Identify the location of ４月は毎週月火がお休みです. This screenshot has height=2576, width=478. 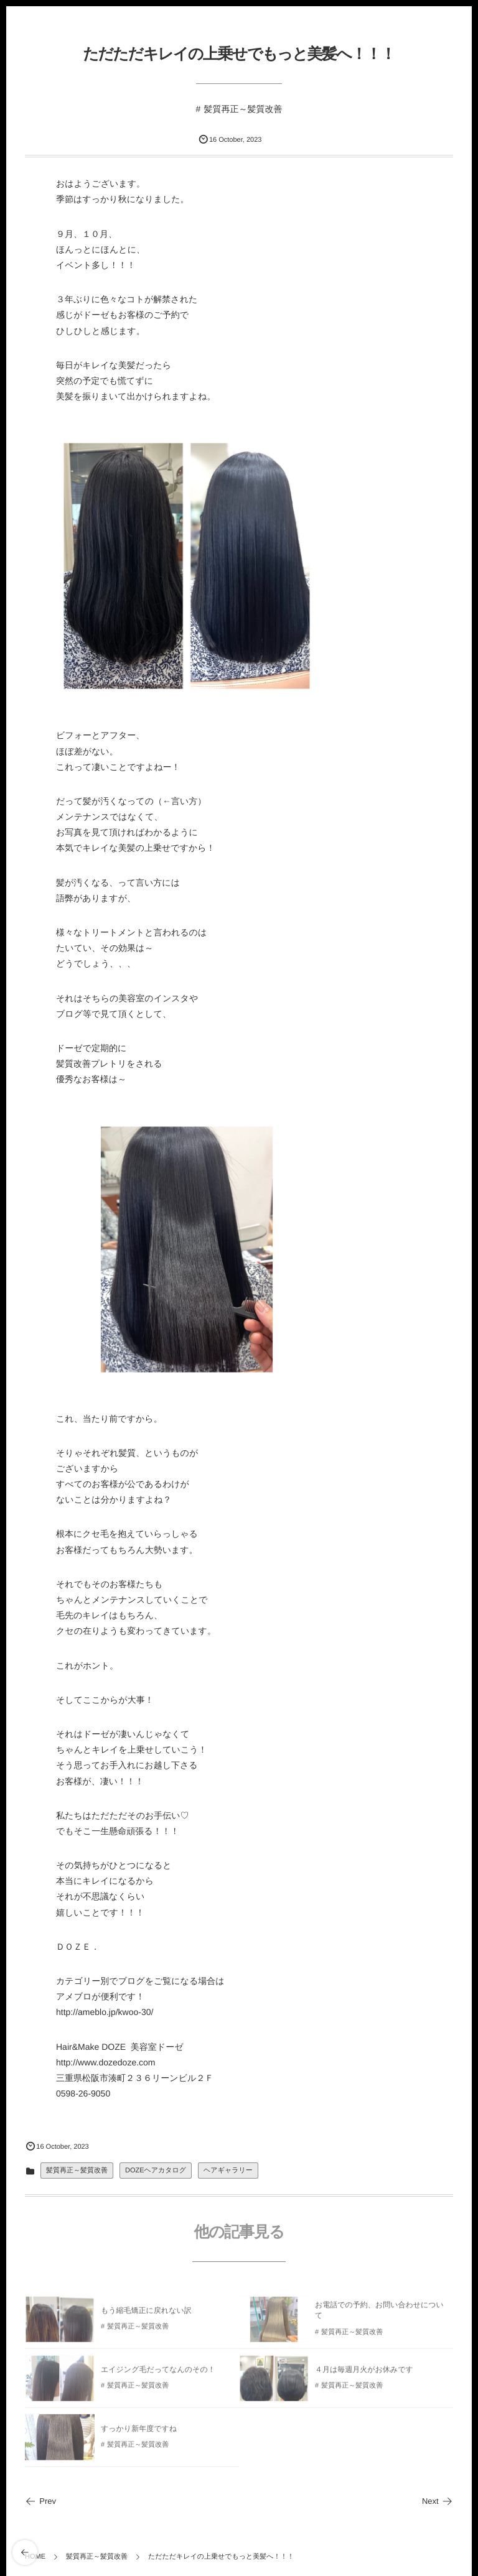
(364, 2372).